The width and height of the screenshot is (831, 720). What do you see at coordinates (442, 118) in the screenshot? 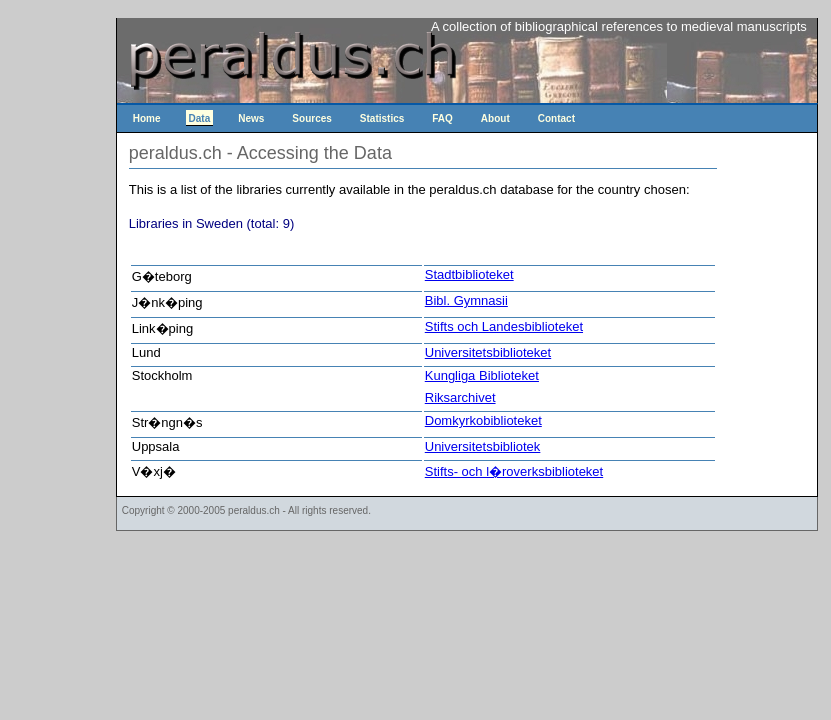
I see `FAQ` at bounding box center [442, 118].